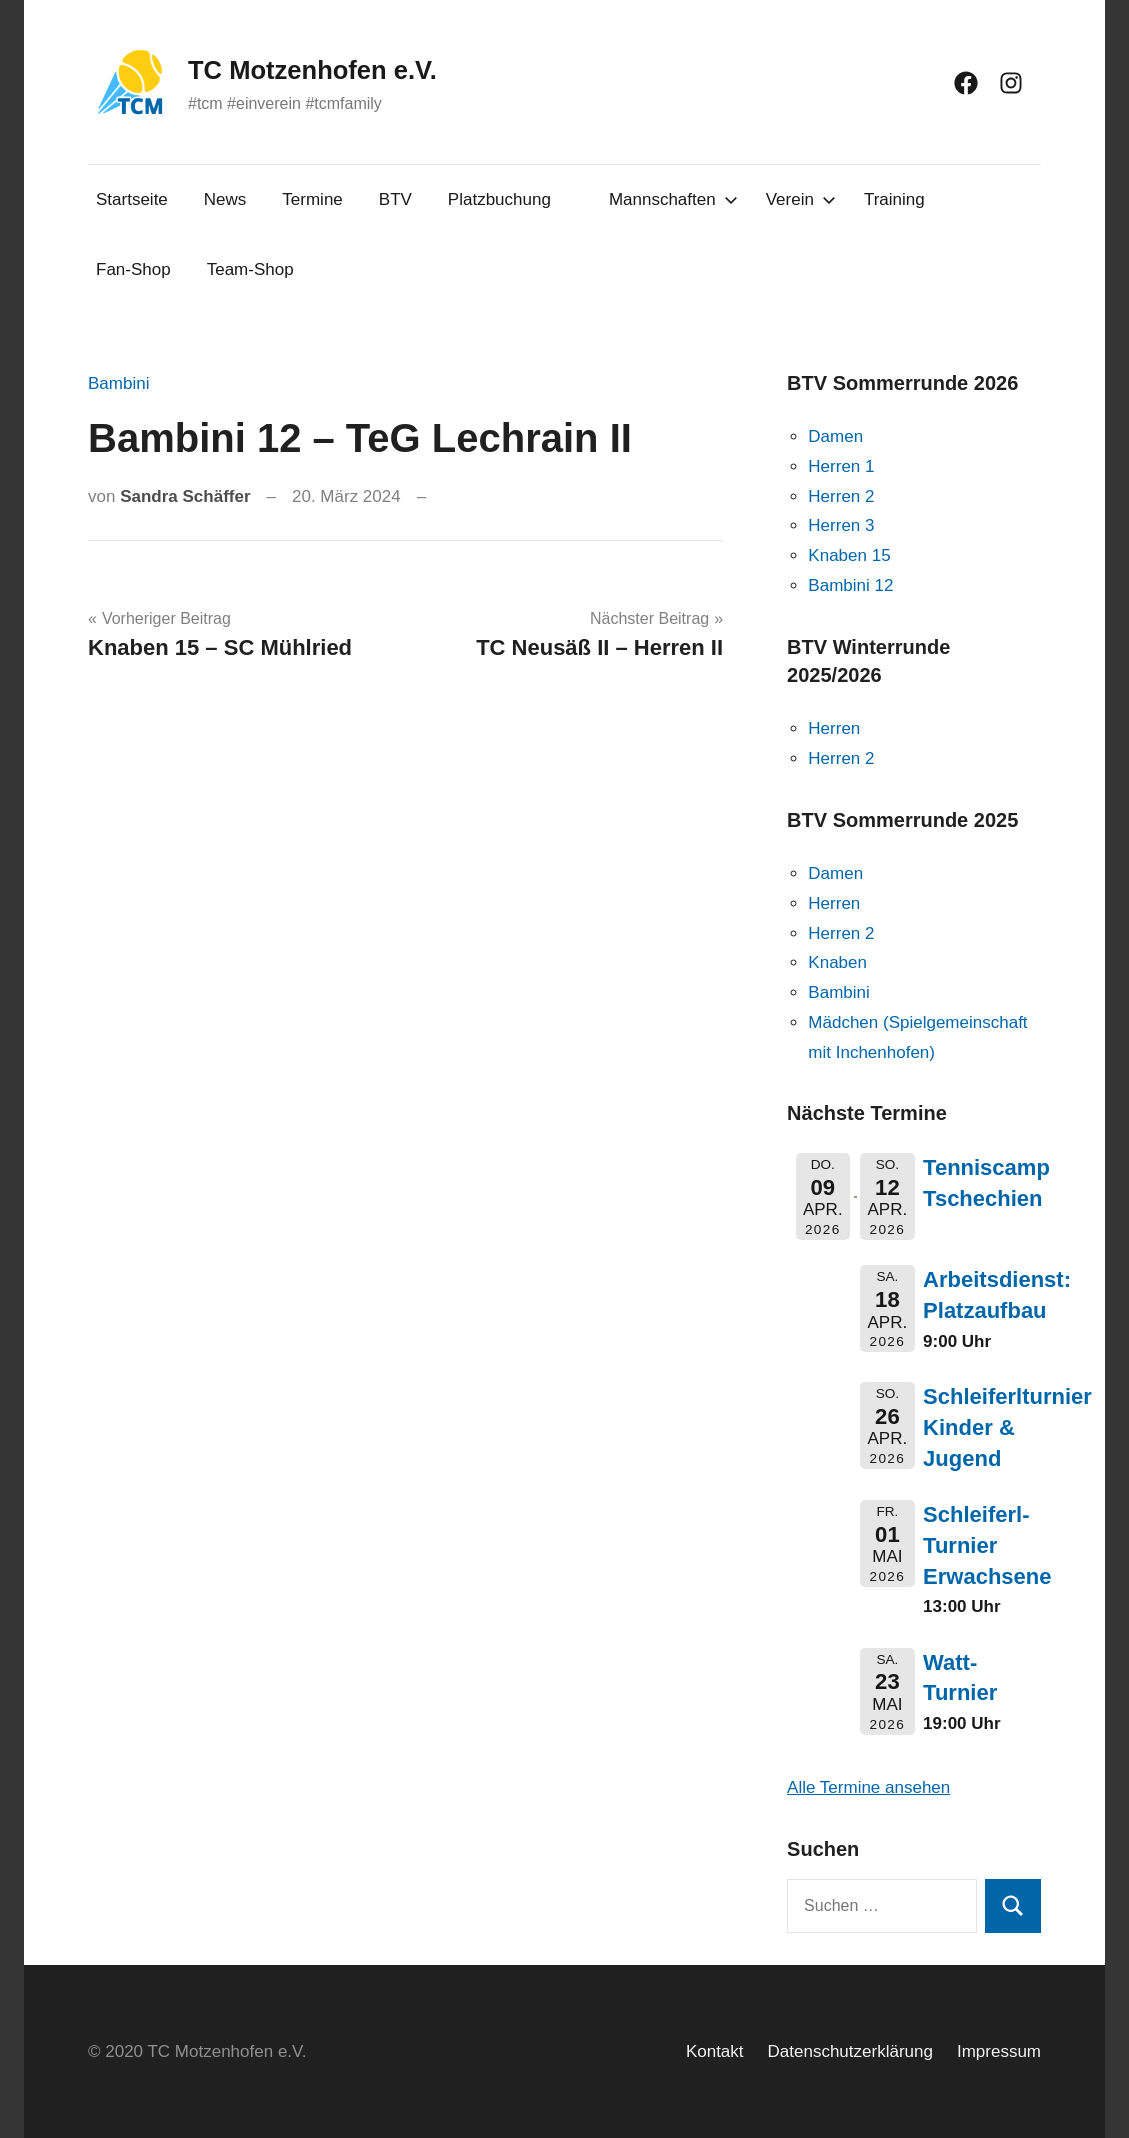 Image resolution: width=1129 pixels, height=2138 pixels. I want to click on Alle Termine ansehen, so click(868, 1787).